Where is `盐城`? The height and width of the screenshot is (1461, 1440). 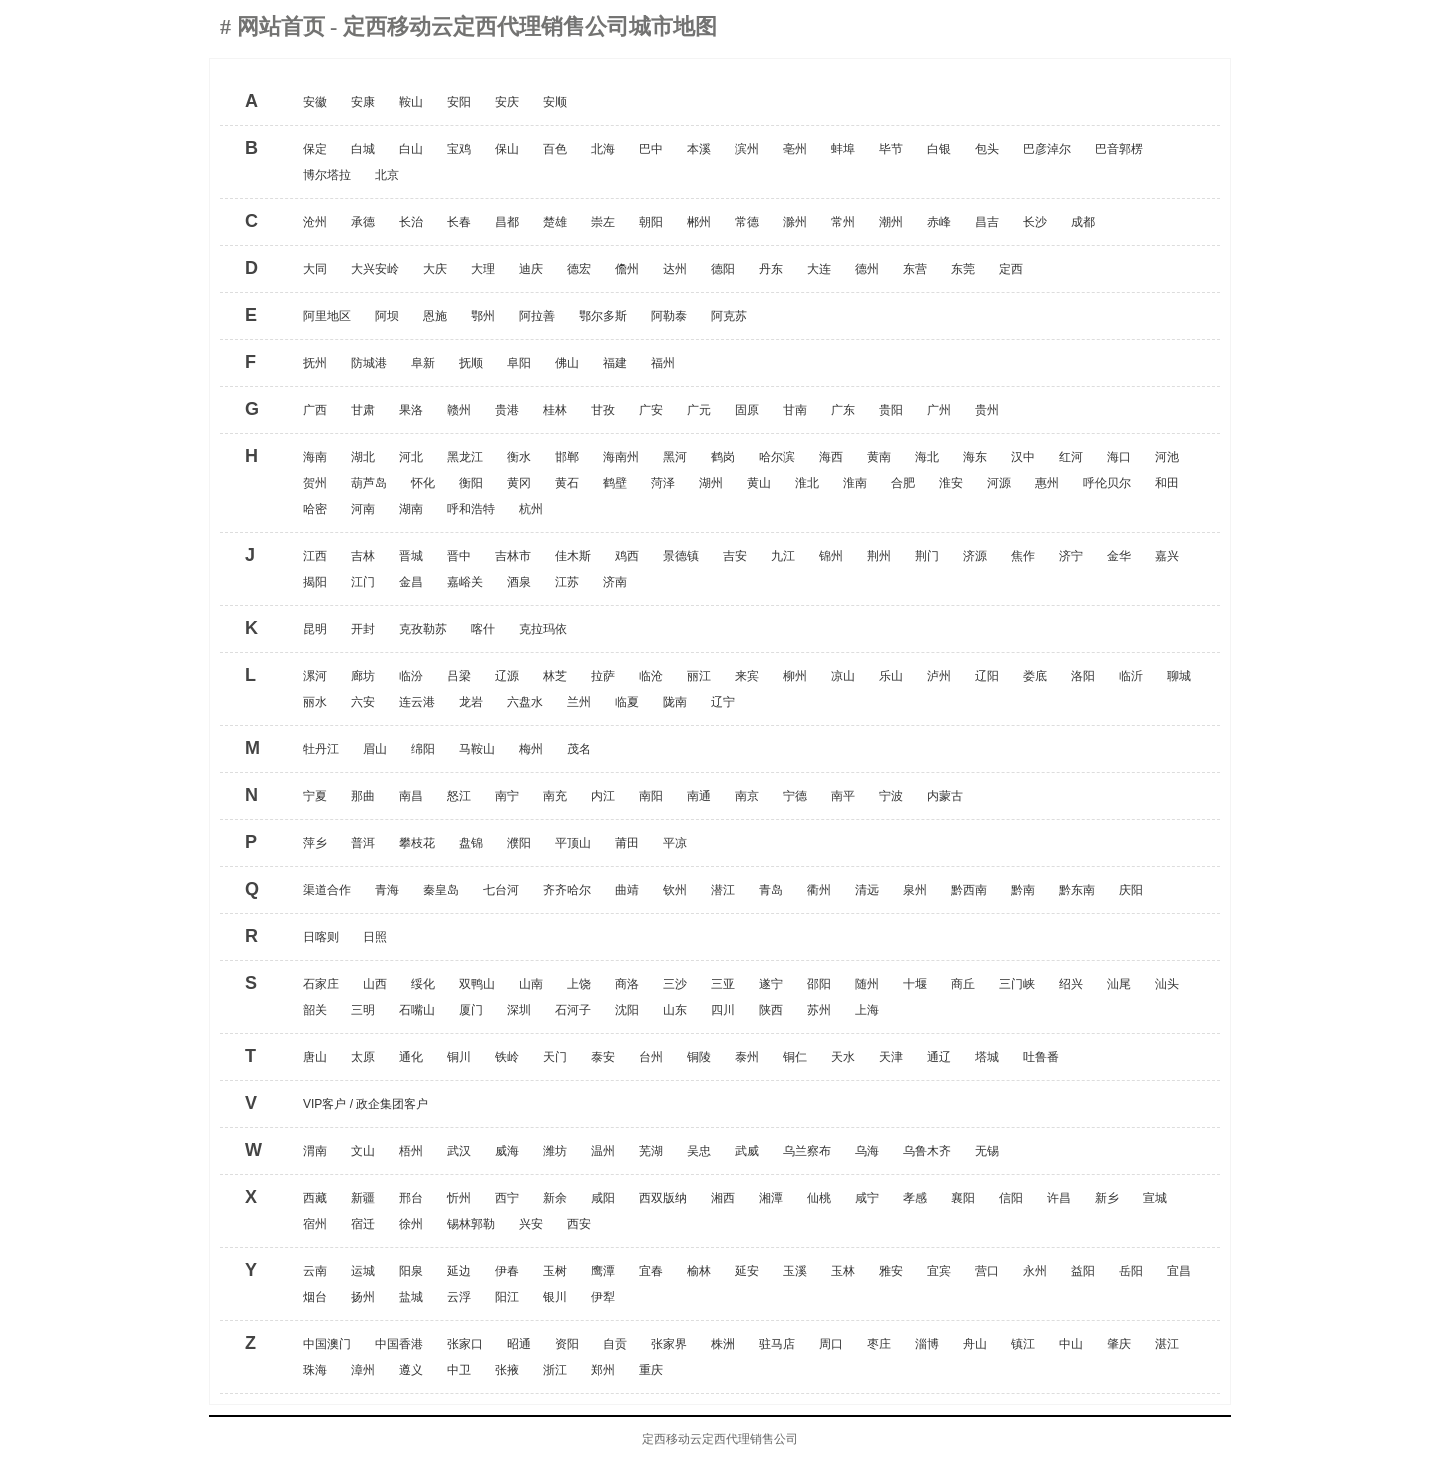
盐城 is located at coordinates (411, 1297).